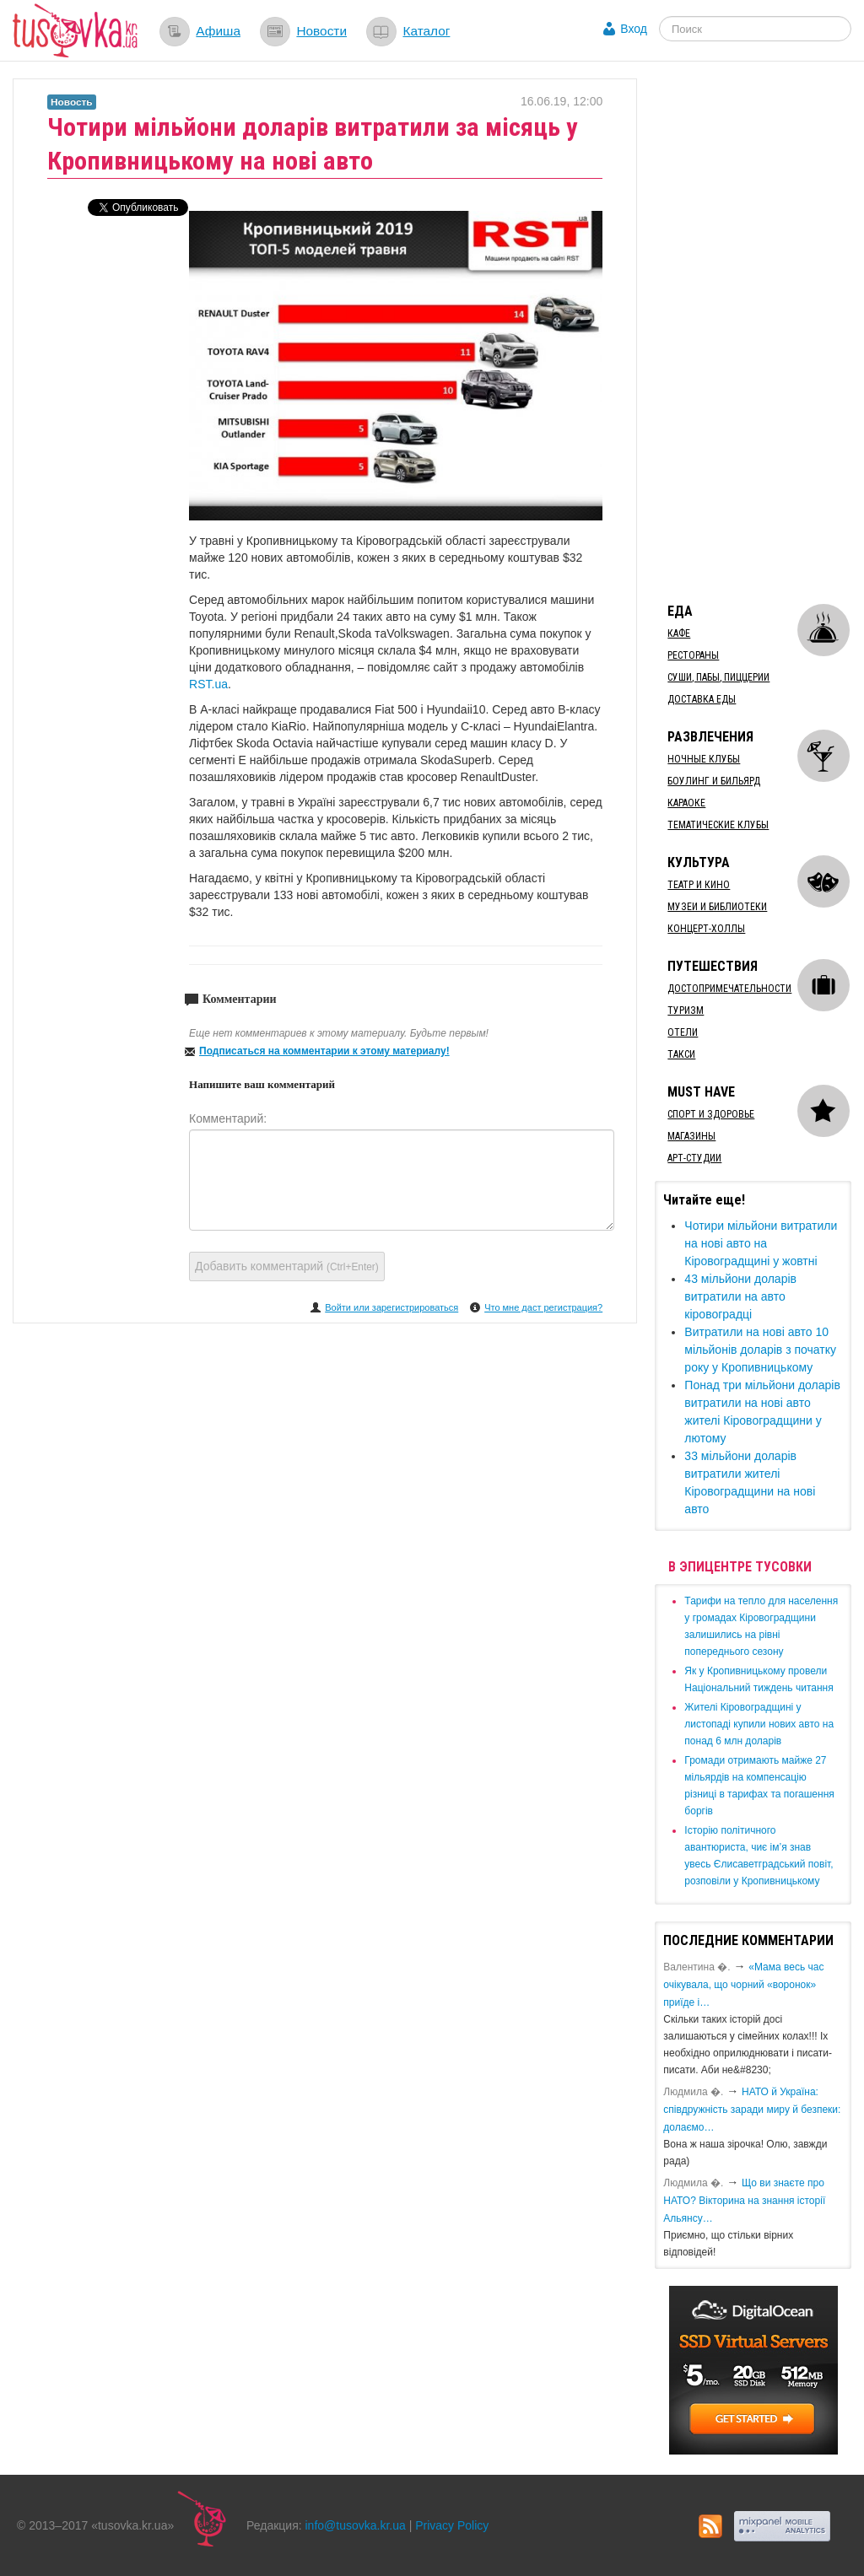  I want to click on Боулинг и бильярд, so click(713, 781).